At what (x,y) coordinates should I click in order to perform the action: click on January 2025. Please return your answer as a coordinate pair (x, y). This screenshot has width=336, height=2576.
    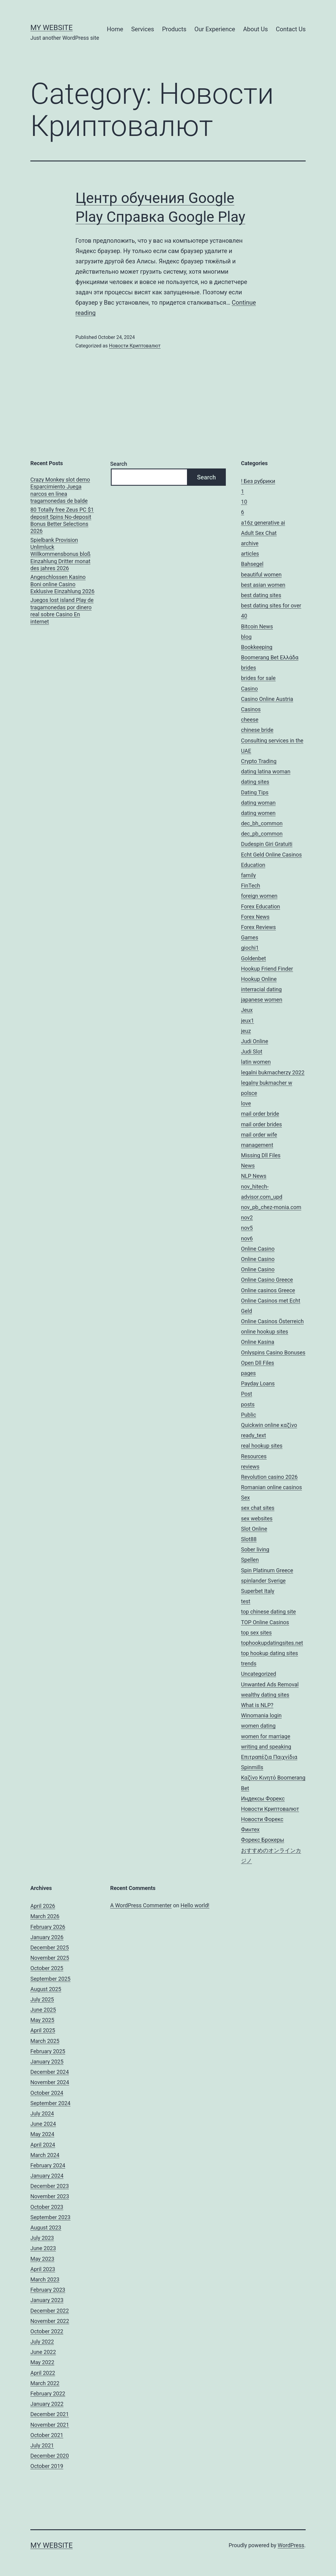
    Looking at the image, I should click on (46, 2061).